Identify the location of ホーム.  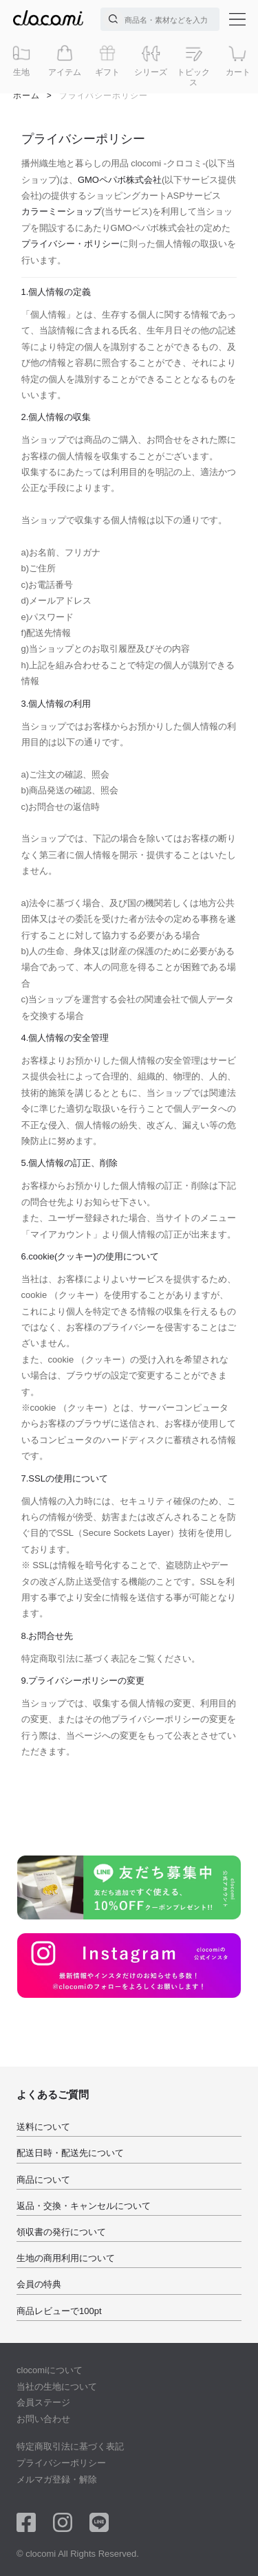
(26, 95).